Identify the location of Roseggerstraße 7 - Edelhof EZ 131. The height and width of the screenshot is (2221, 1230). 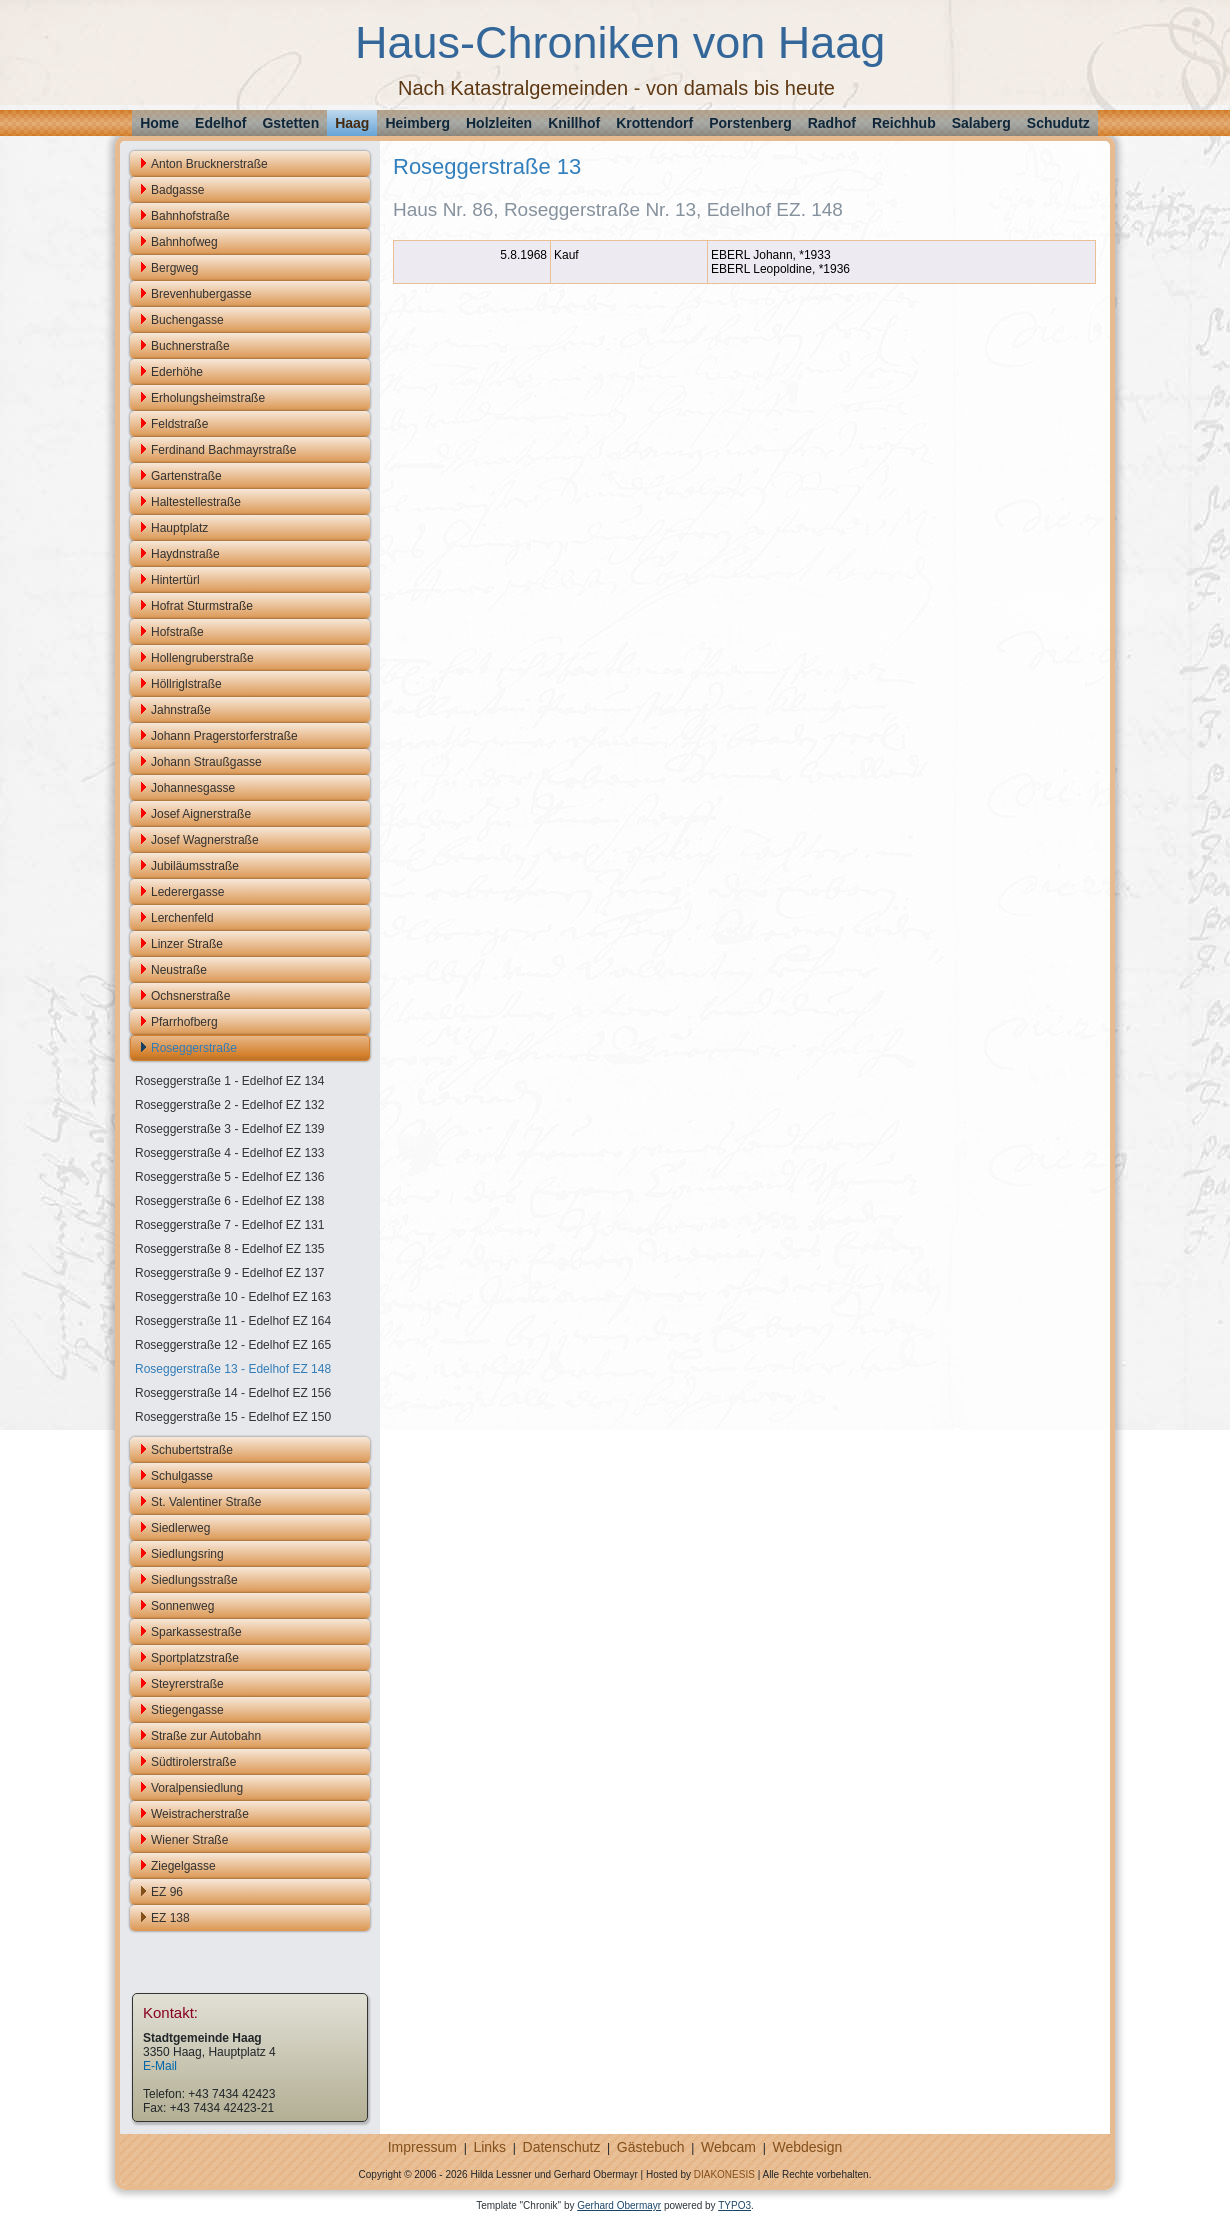
(229, 1225).